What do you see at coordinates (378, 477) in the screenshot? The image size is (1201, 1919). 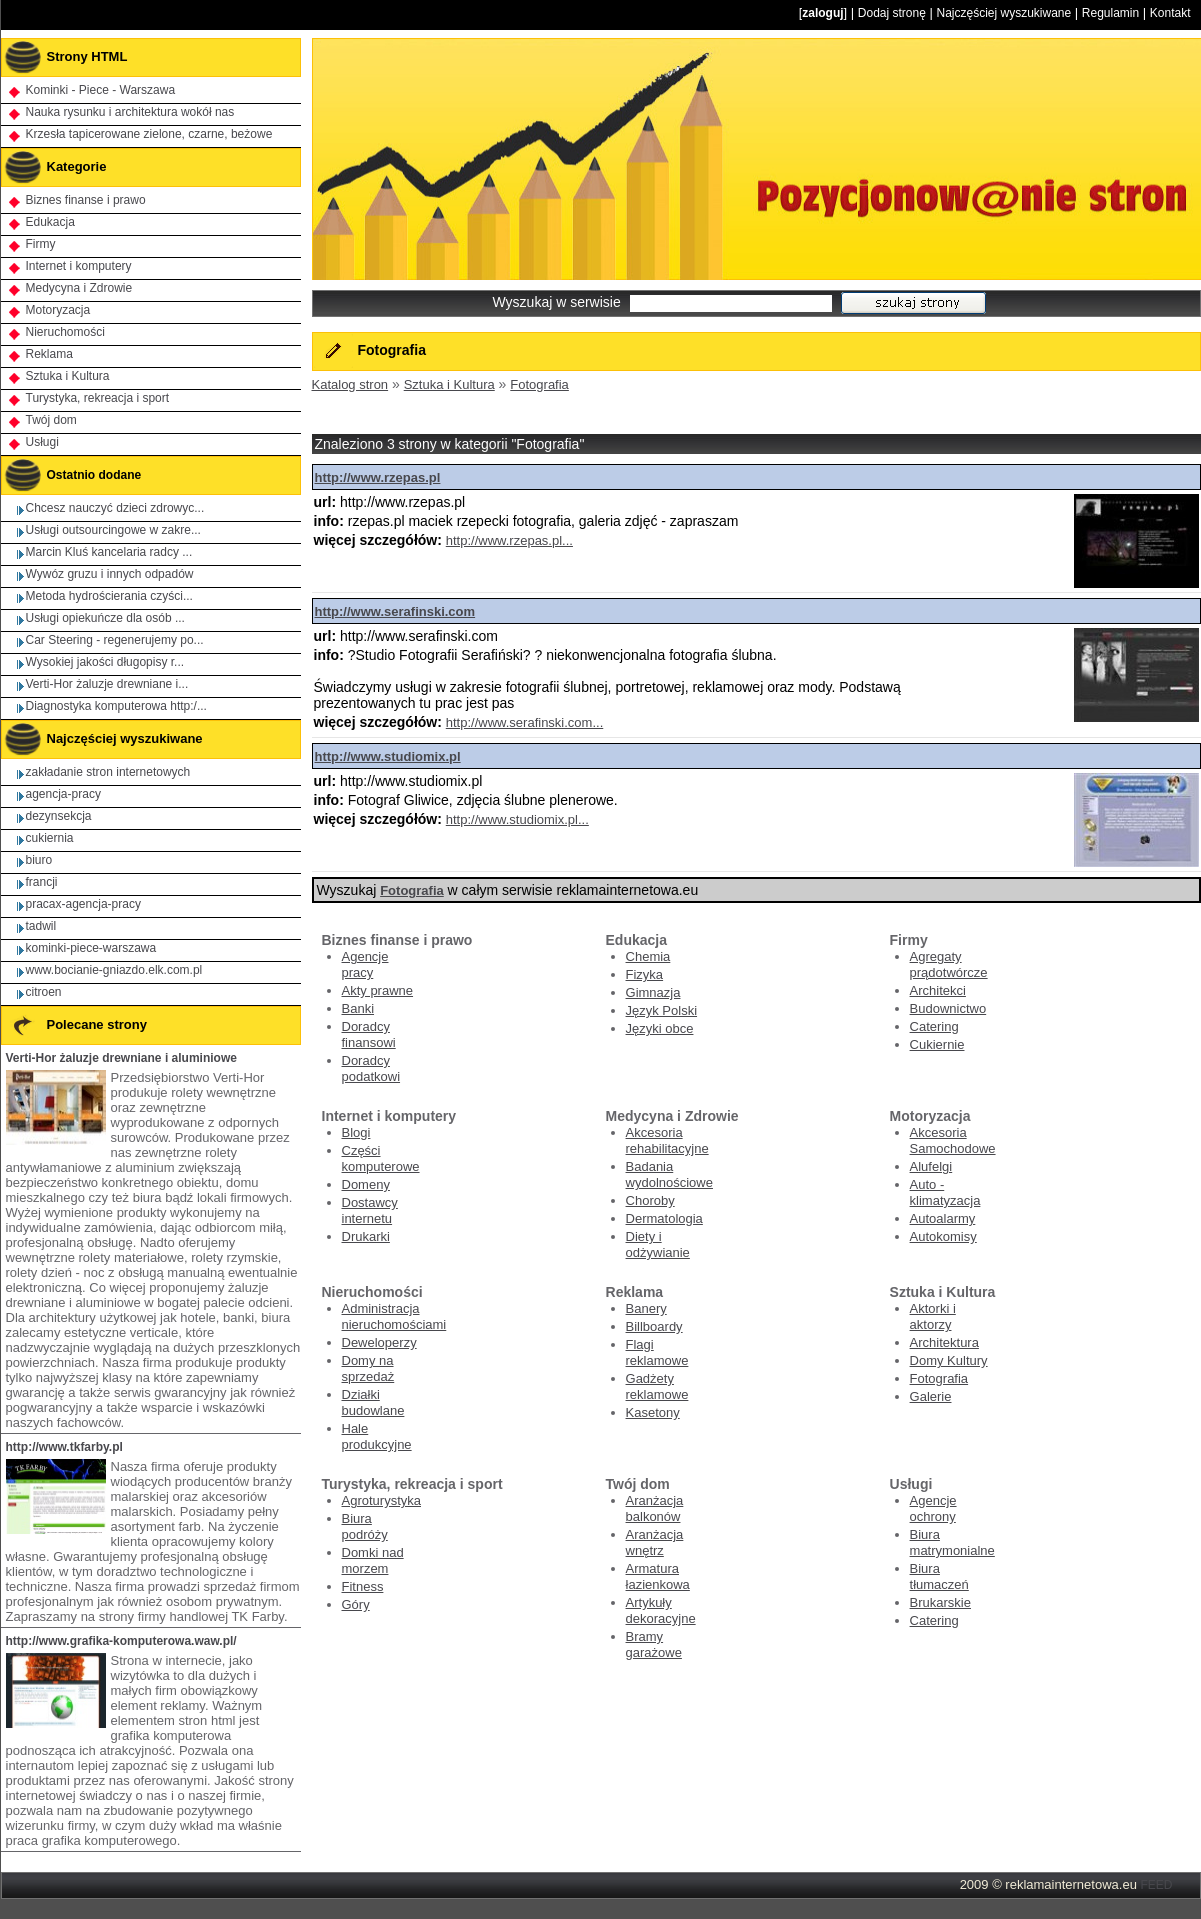 I see `http://www.rzepas.pl` at bounding box center [378, 477].